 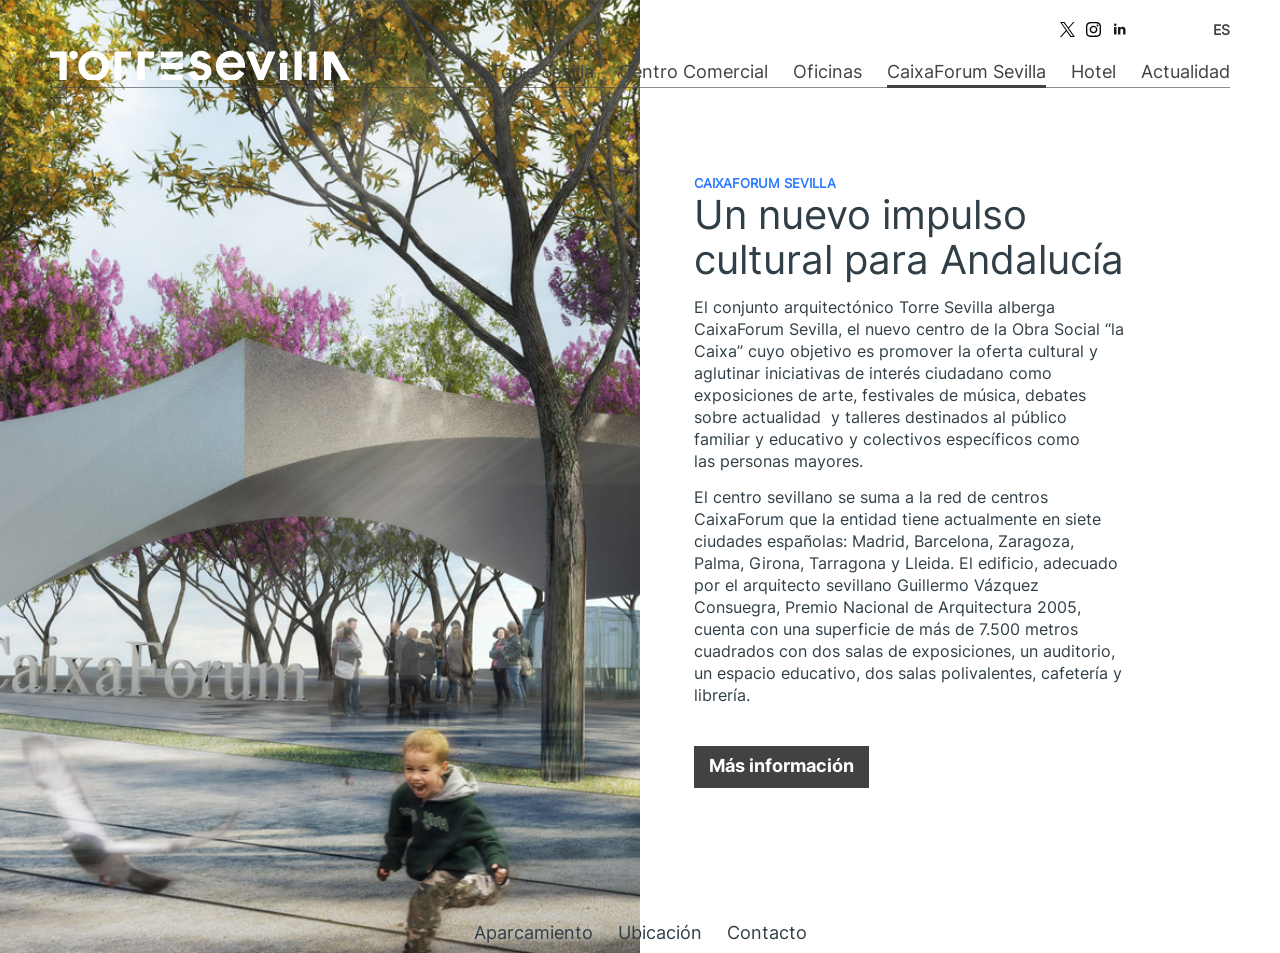 What do you see at coordinates (767, 932) in the screenshot?
I see `Contacto` at bounding box center [767, 932].